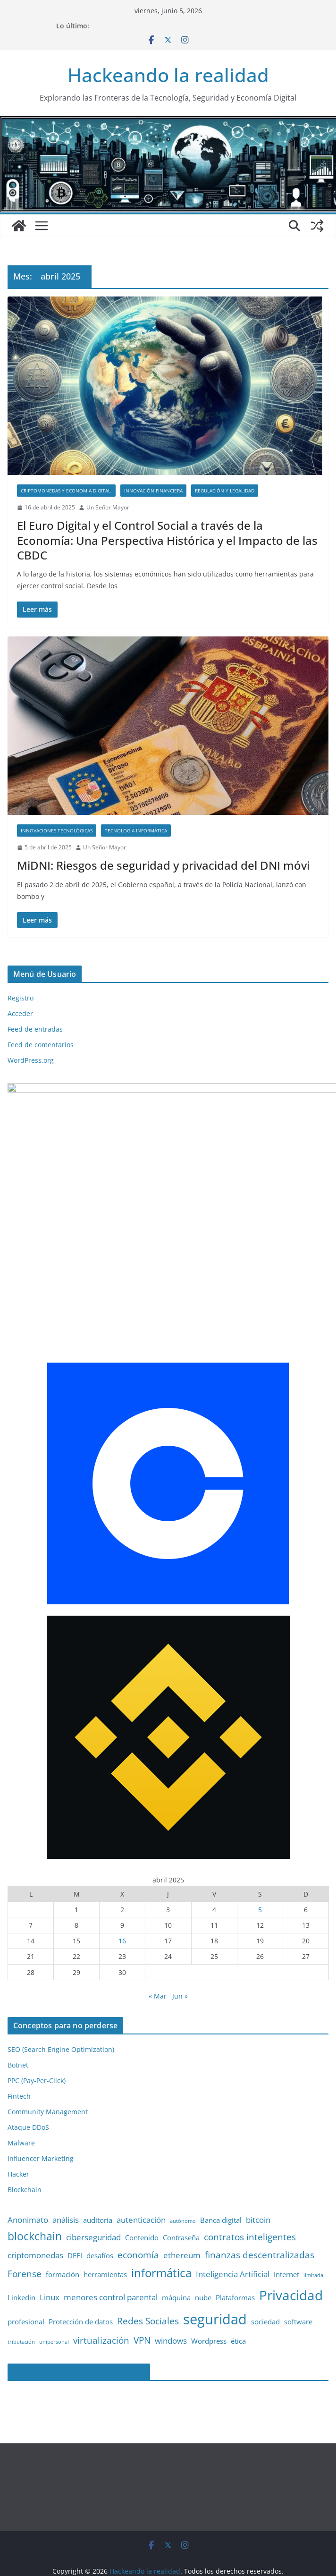 The height and width of the screenshot is (2576, 336). What do you see at coordinates (258, 2174) in the screenshot?
I see `bitcoin [bitcoin (3 elementos)]` at bounding box center [258, 2174].